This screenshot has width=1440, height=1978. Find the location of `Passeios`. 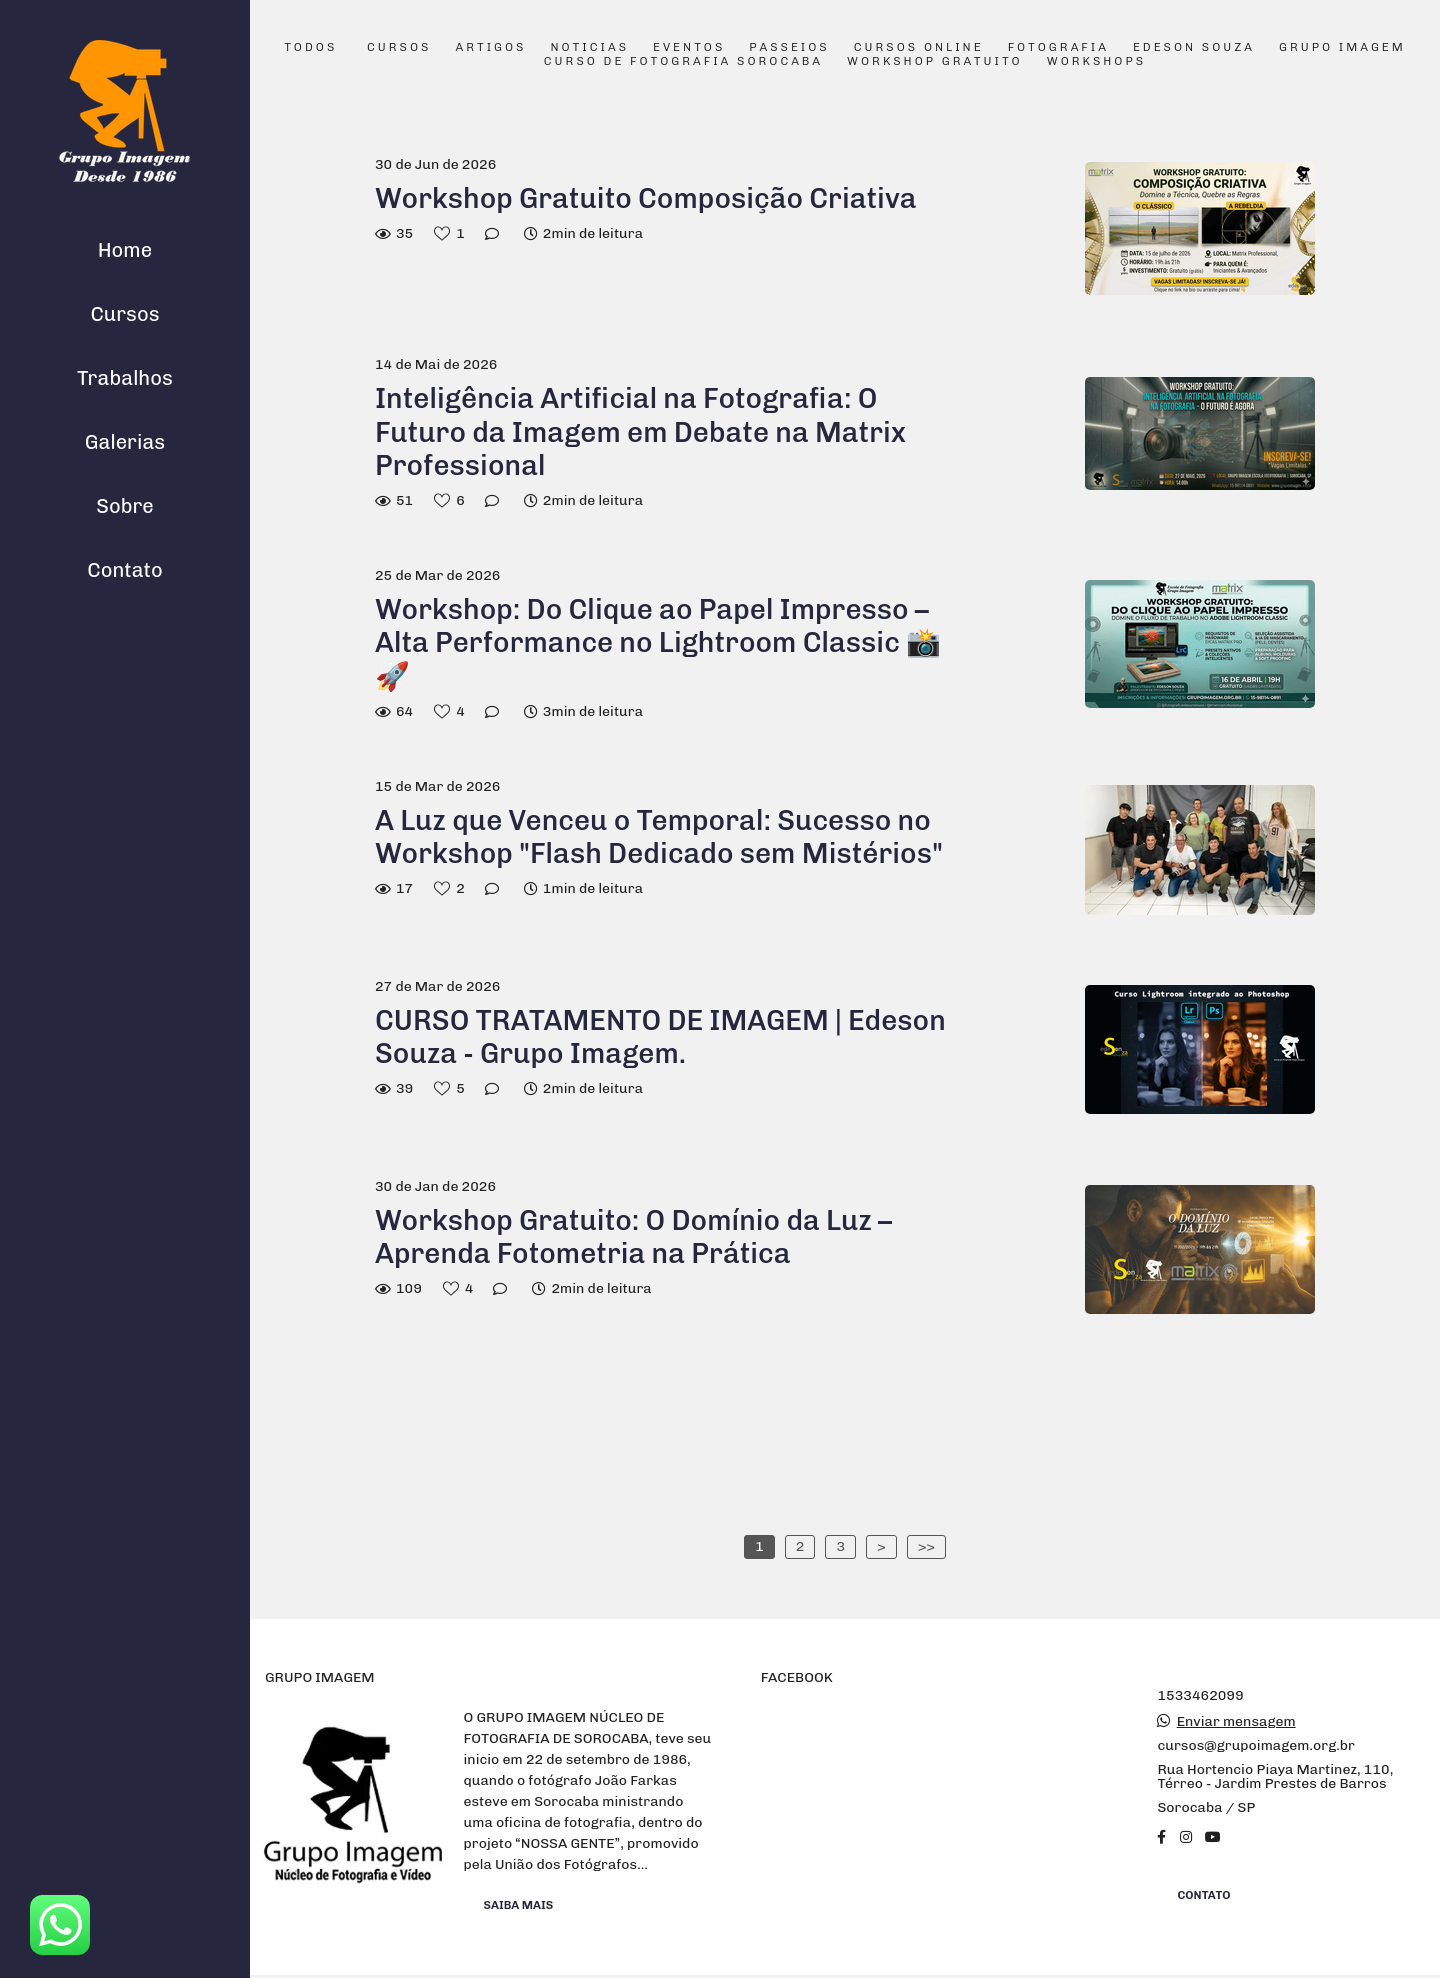

Passeios is located at coordinates (789, 48).